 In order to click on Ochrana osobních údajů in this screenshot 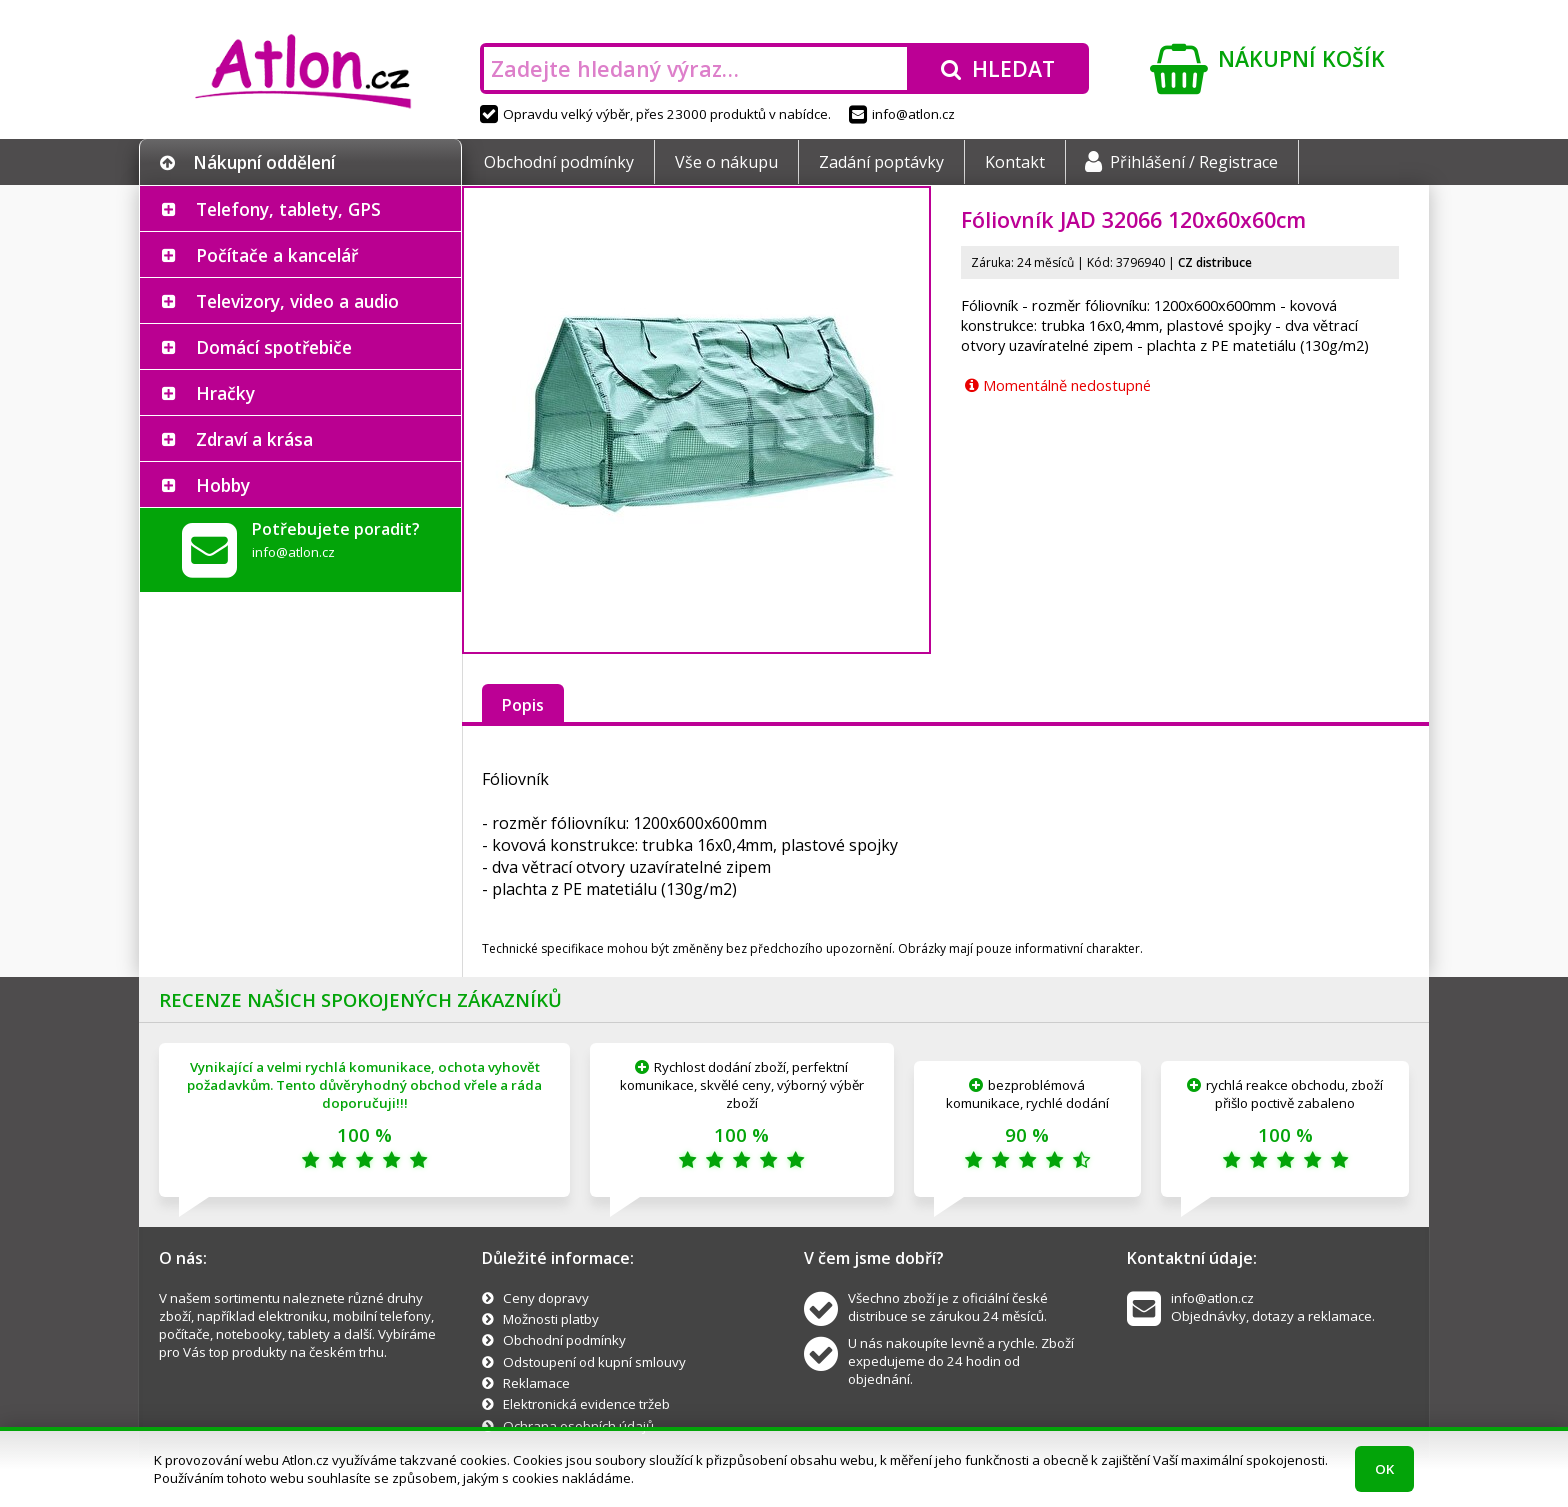, I will do `click(578, 1426)`.